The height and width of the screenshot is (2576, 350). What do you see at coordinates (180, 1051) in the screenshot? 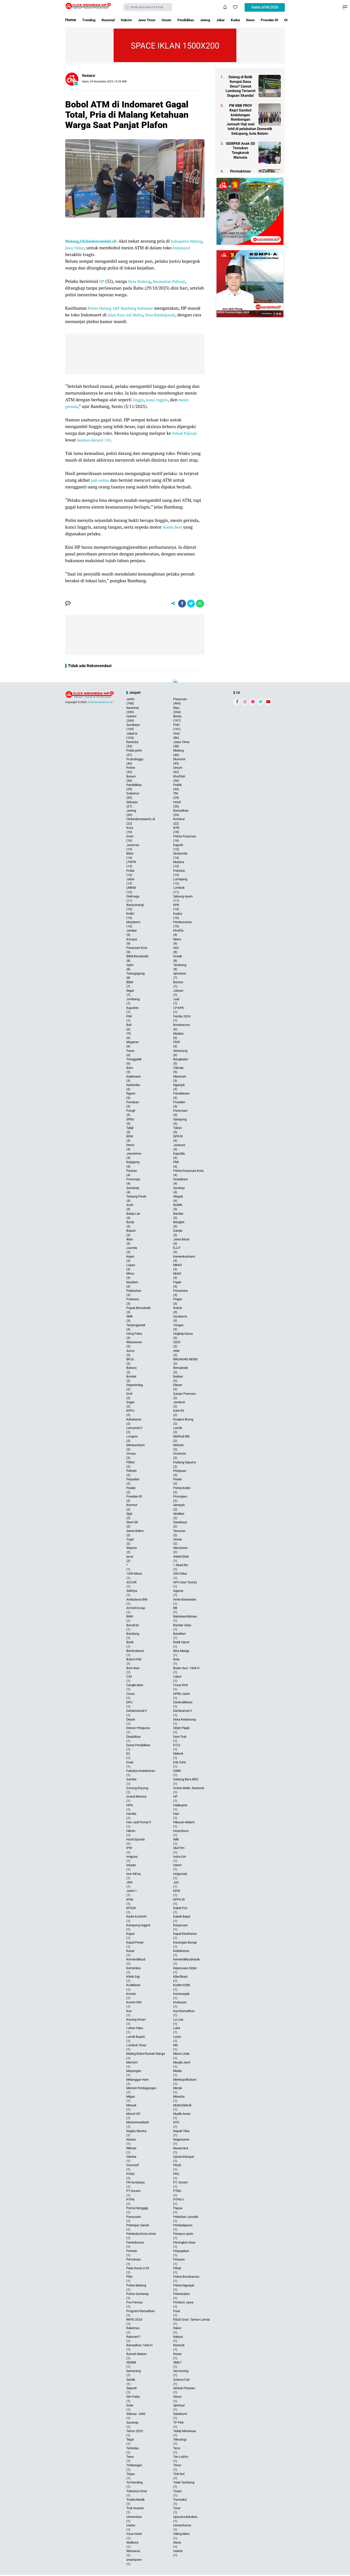
I see `Semarang` at bounding box center [180, 1051].